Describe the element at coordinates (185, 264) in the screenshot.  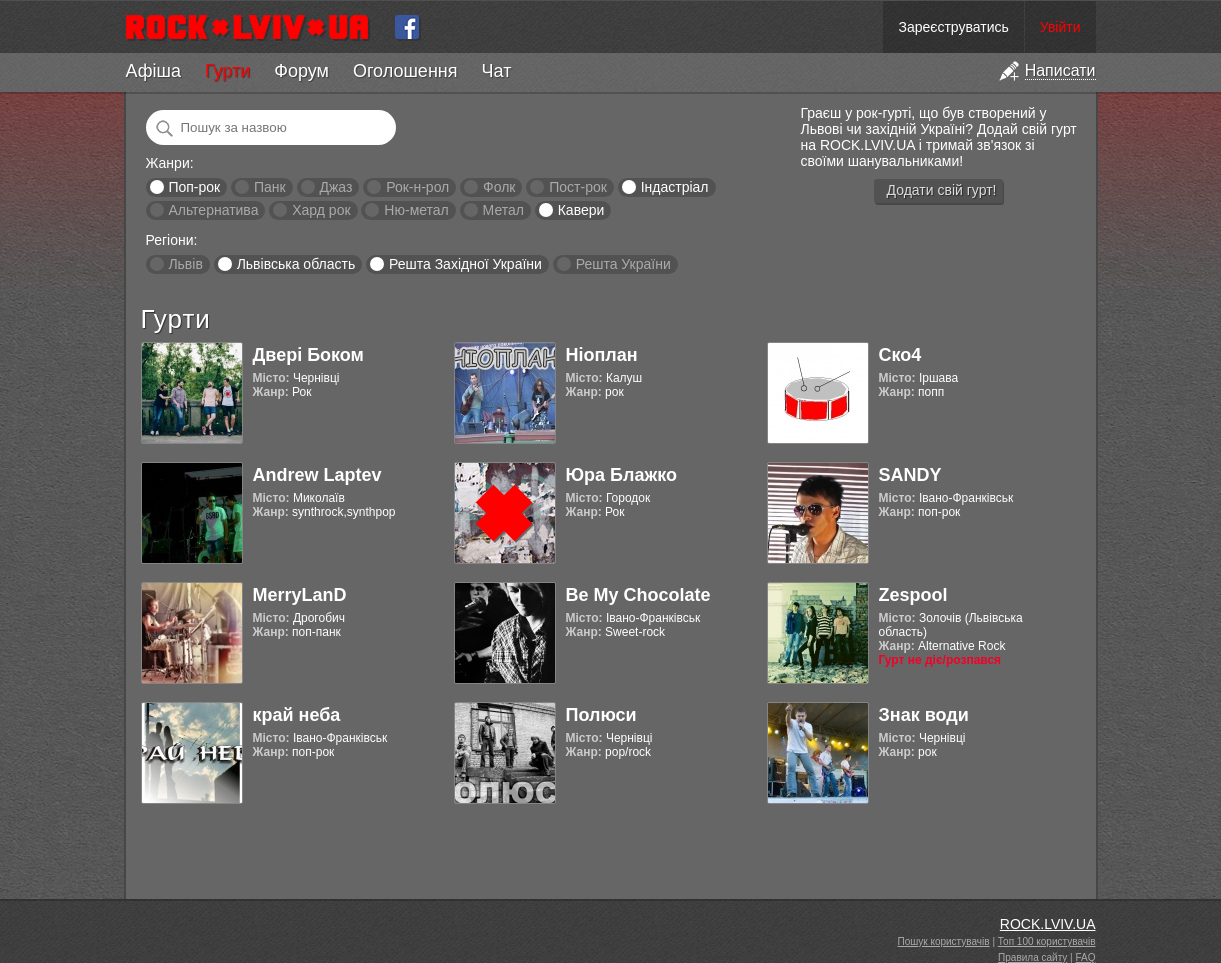
I see `Львів` at that location.